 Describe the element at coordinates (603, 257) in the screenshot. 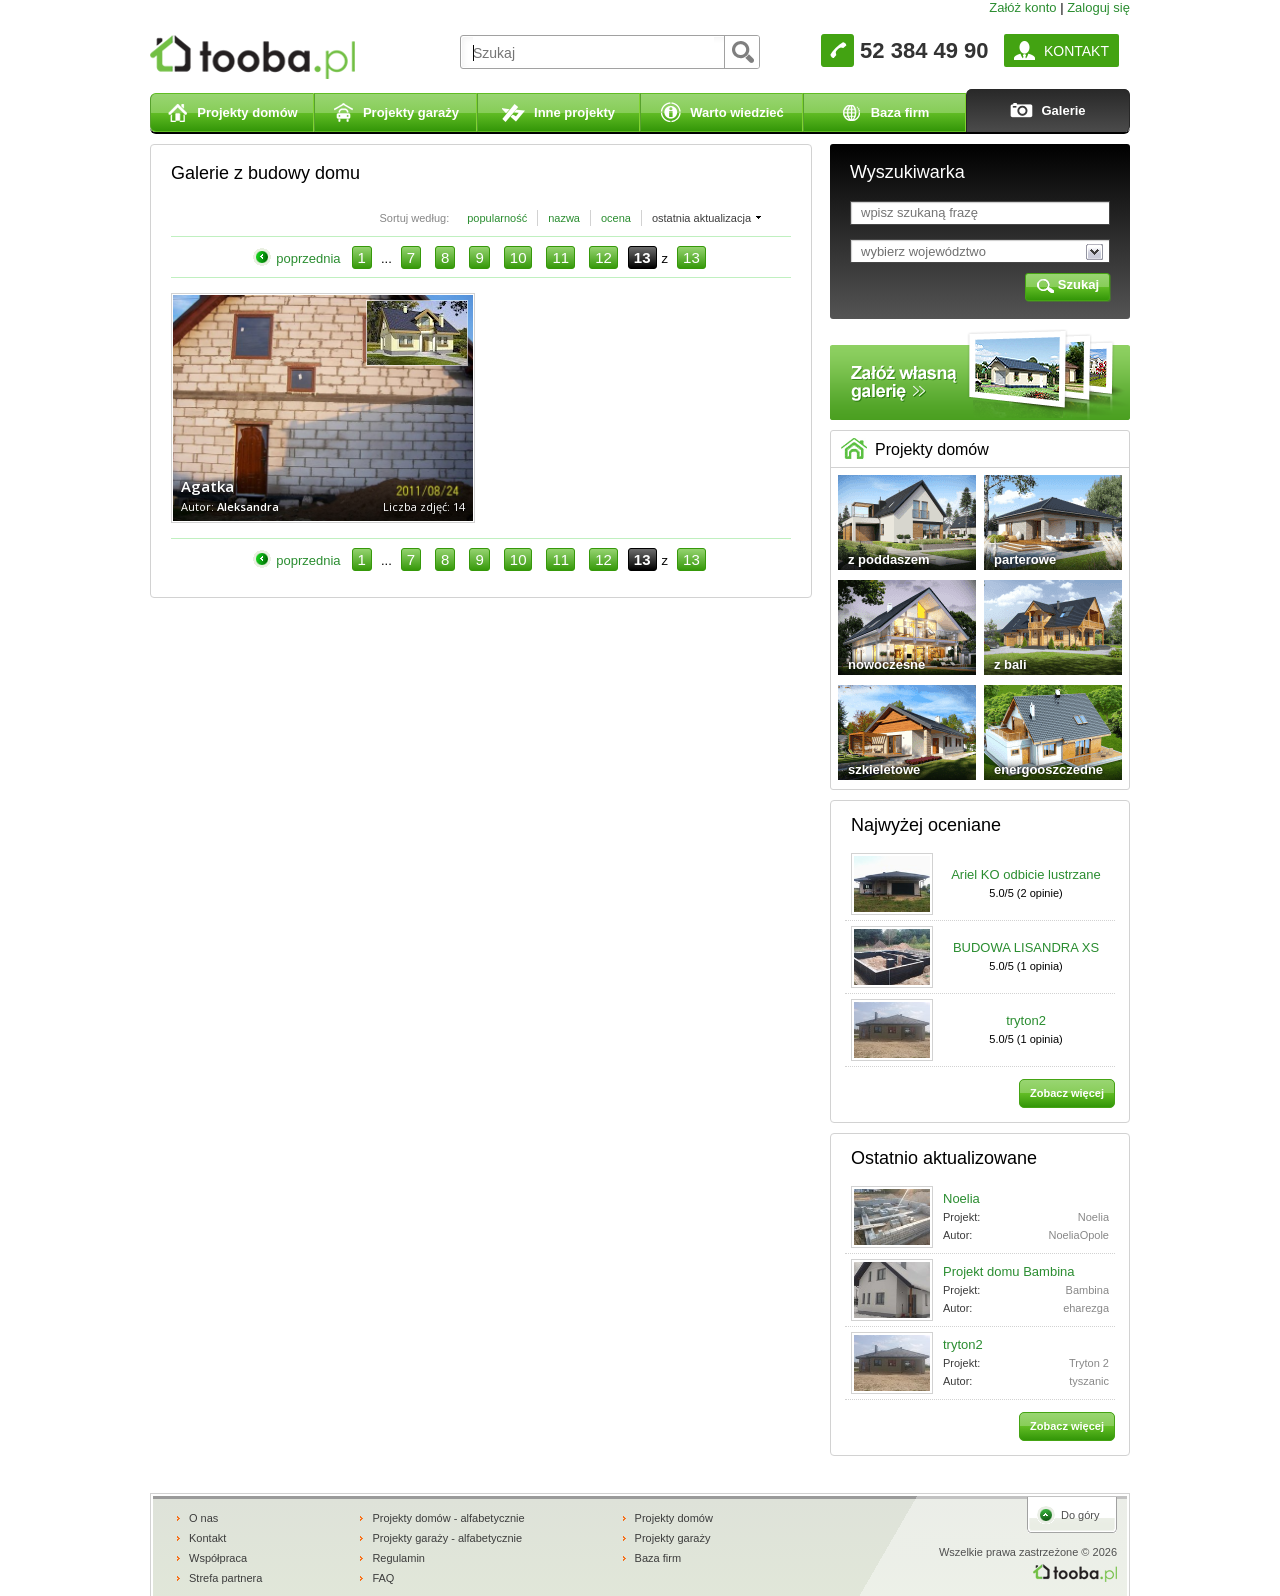

I see `12` at that location.